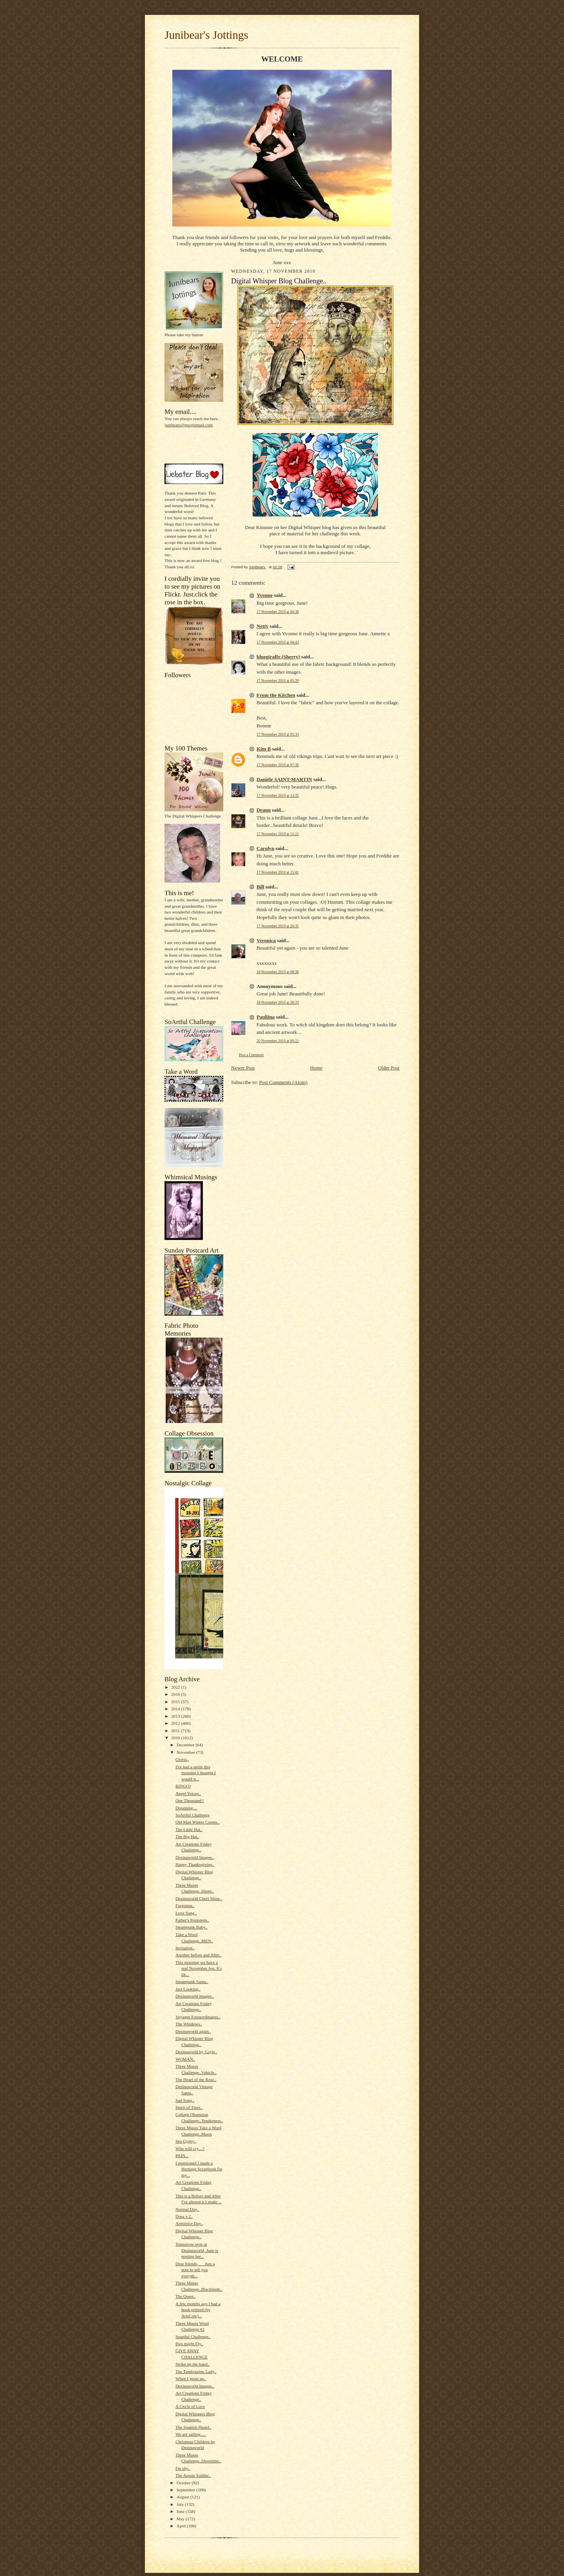 Image resolution: width=564 pixels, height=2576 pixels. I want to click on Home, so click(316, 1068).